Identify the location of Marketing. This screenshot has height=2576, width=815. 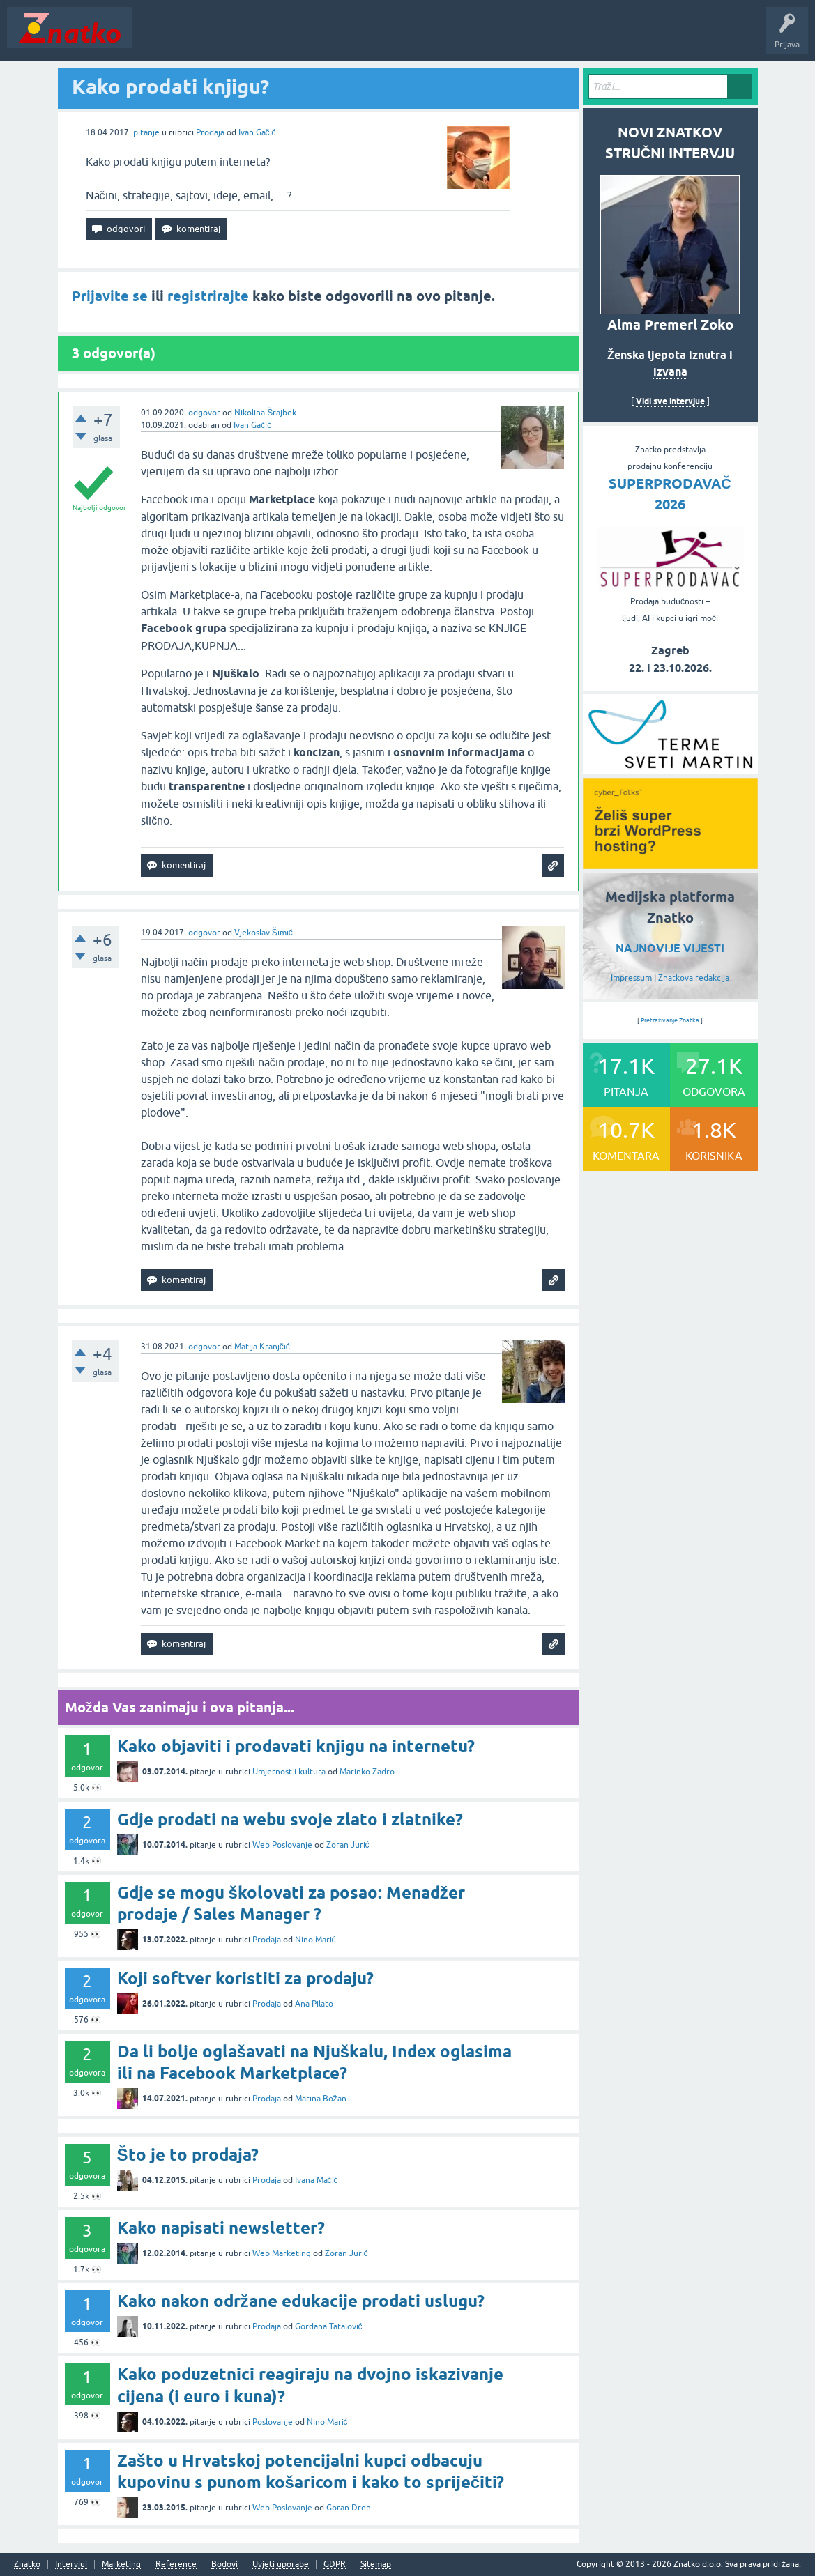
(121, 2564).